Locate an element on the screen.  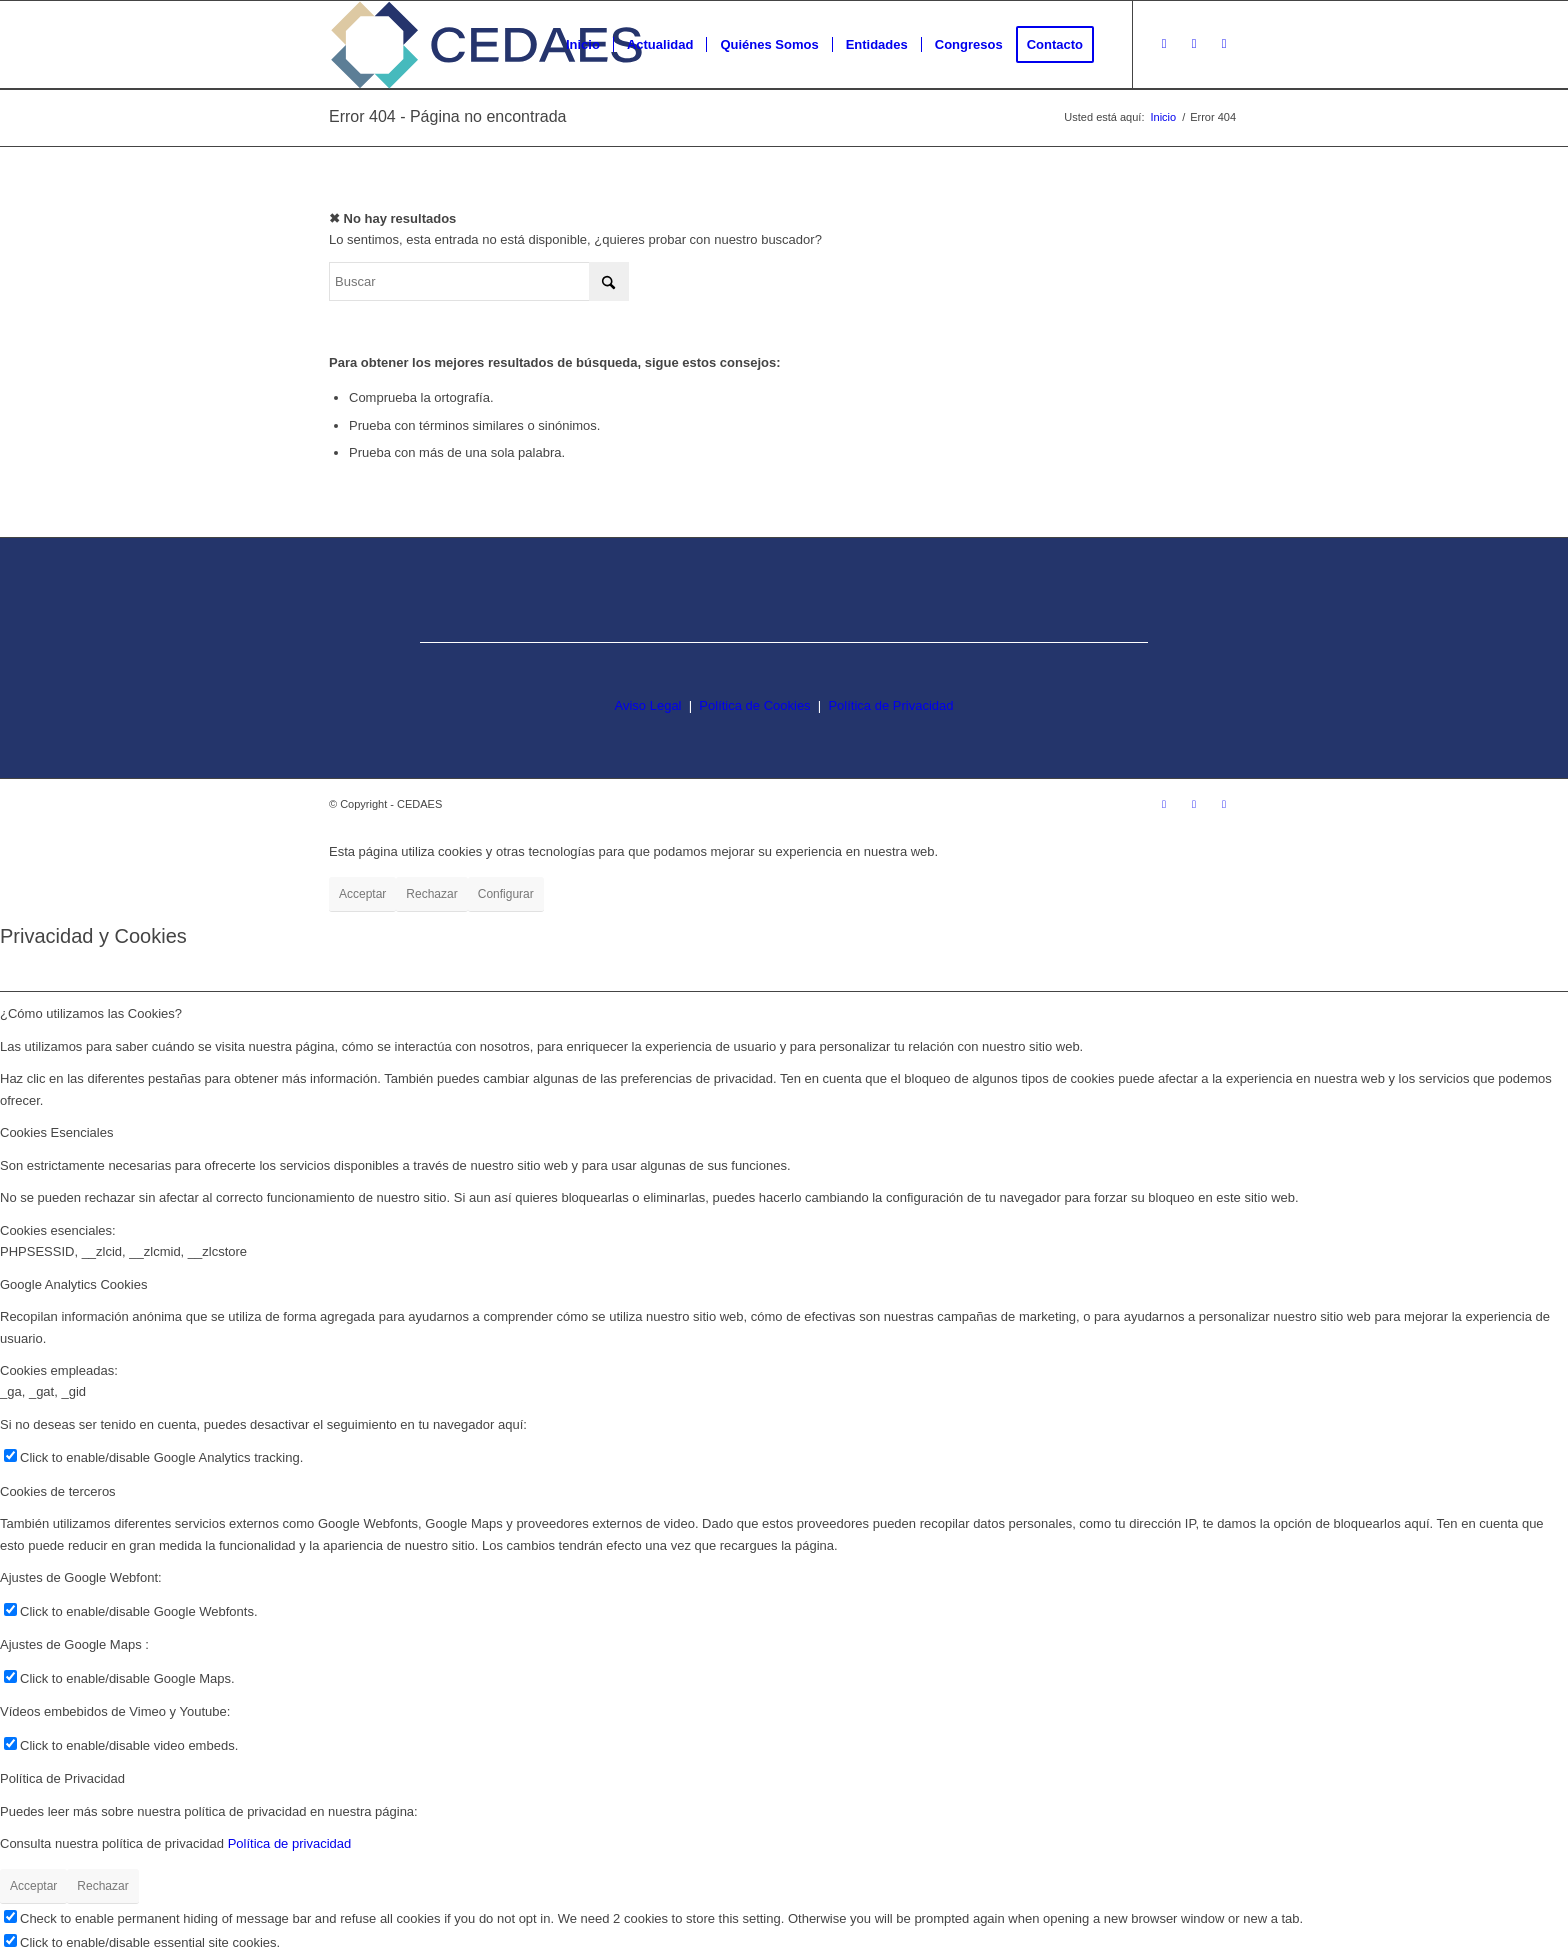
Política de privacidad is located at coordinates (290, 1843).